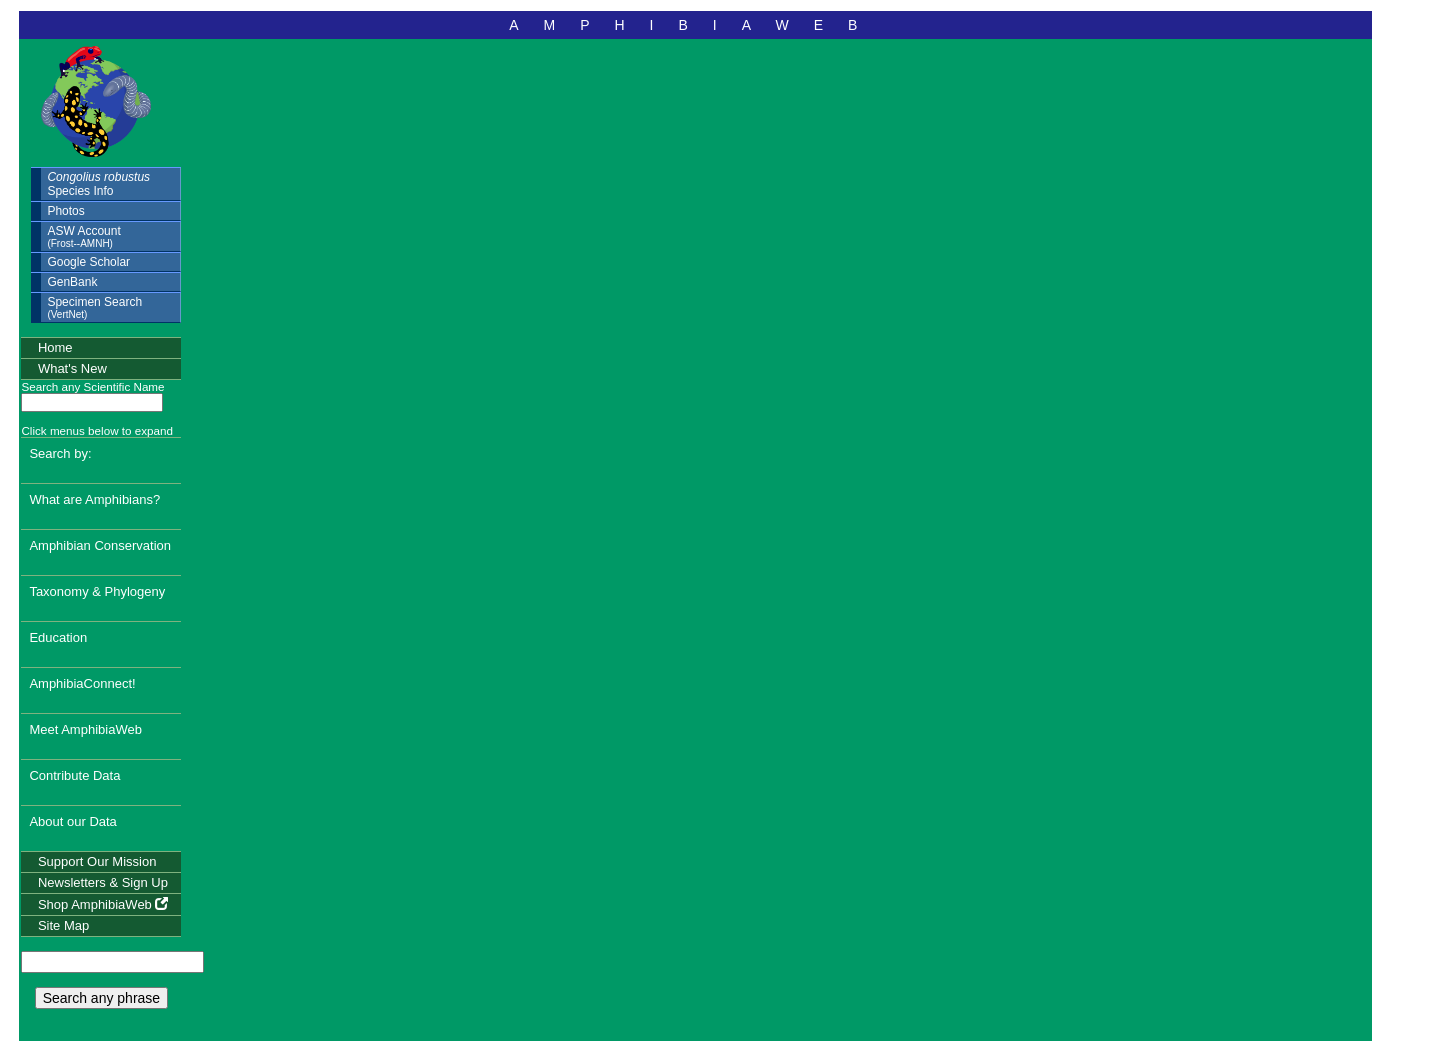 This screenshot has width=1440, height=1049. What do you see at coordinates (88, 262) in the screenshot?
I see `Google Scholar` at bounding box center [88, 262].